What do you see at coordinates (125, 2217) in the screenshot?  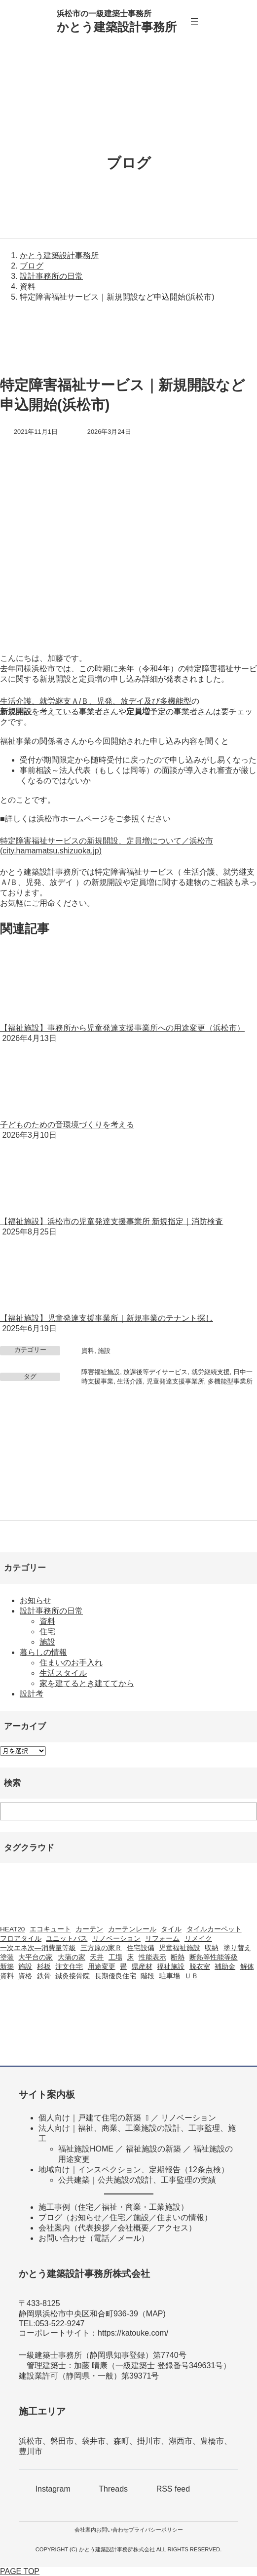 I see `ブログ（お知らせ／住宅／施設／住まいの情報）` at bounding box center [125, 2217].